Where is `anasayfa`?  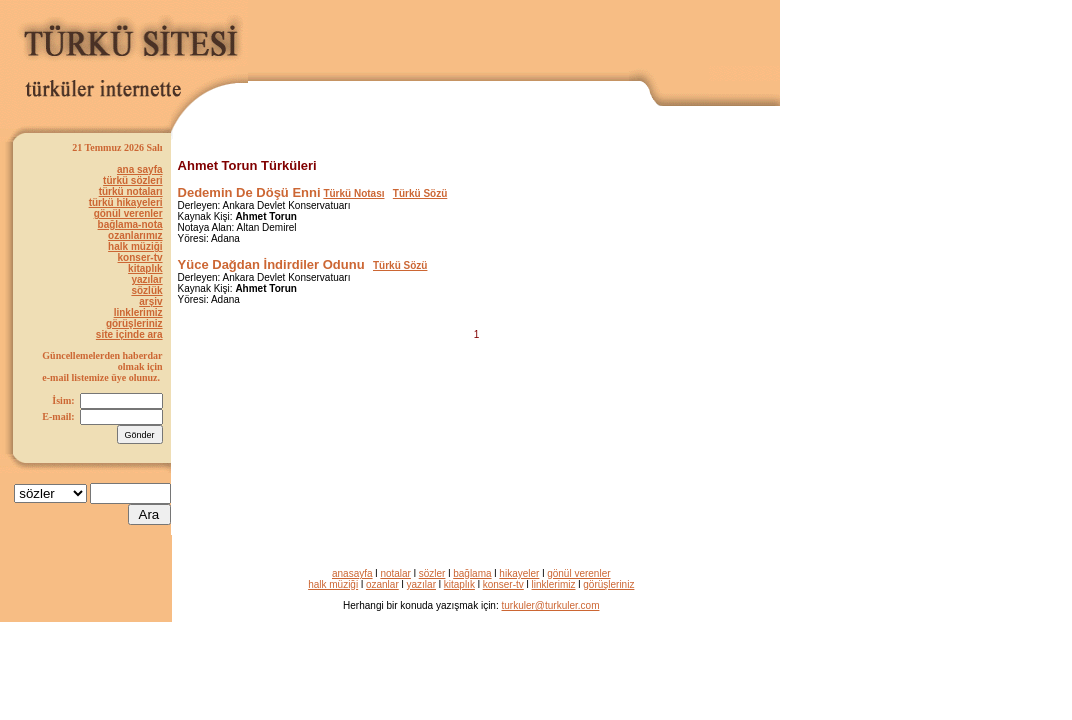
anasayfa is located at coordinates (352, 573).